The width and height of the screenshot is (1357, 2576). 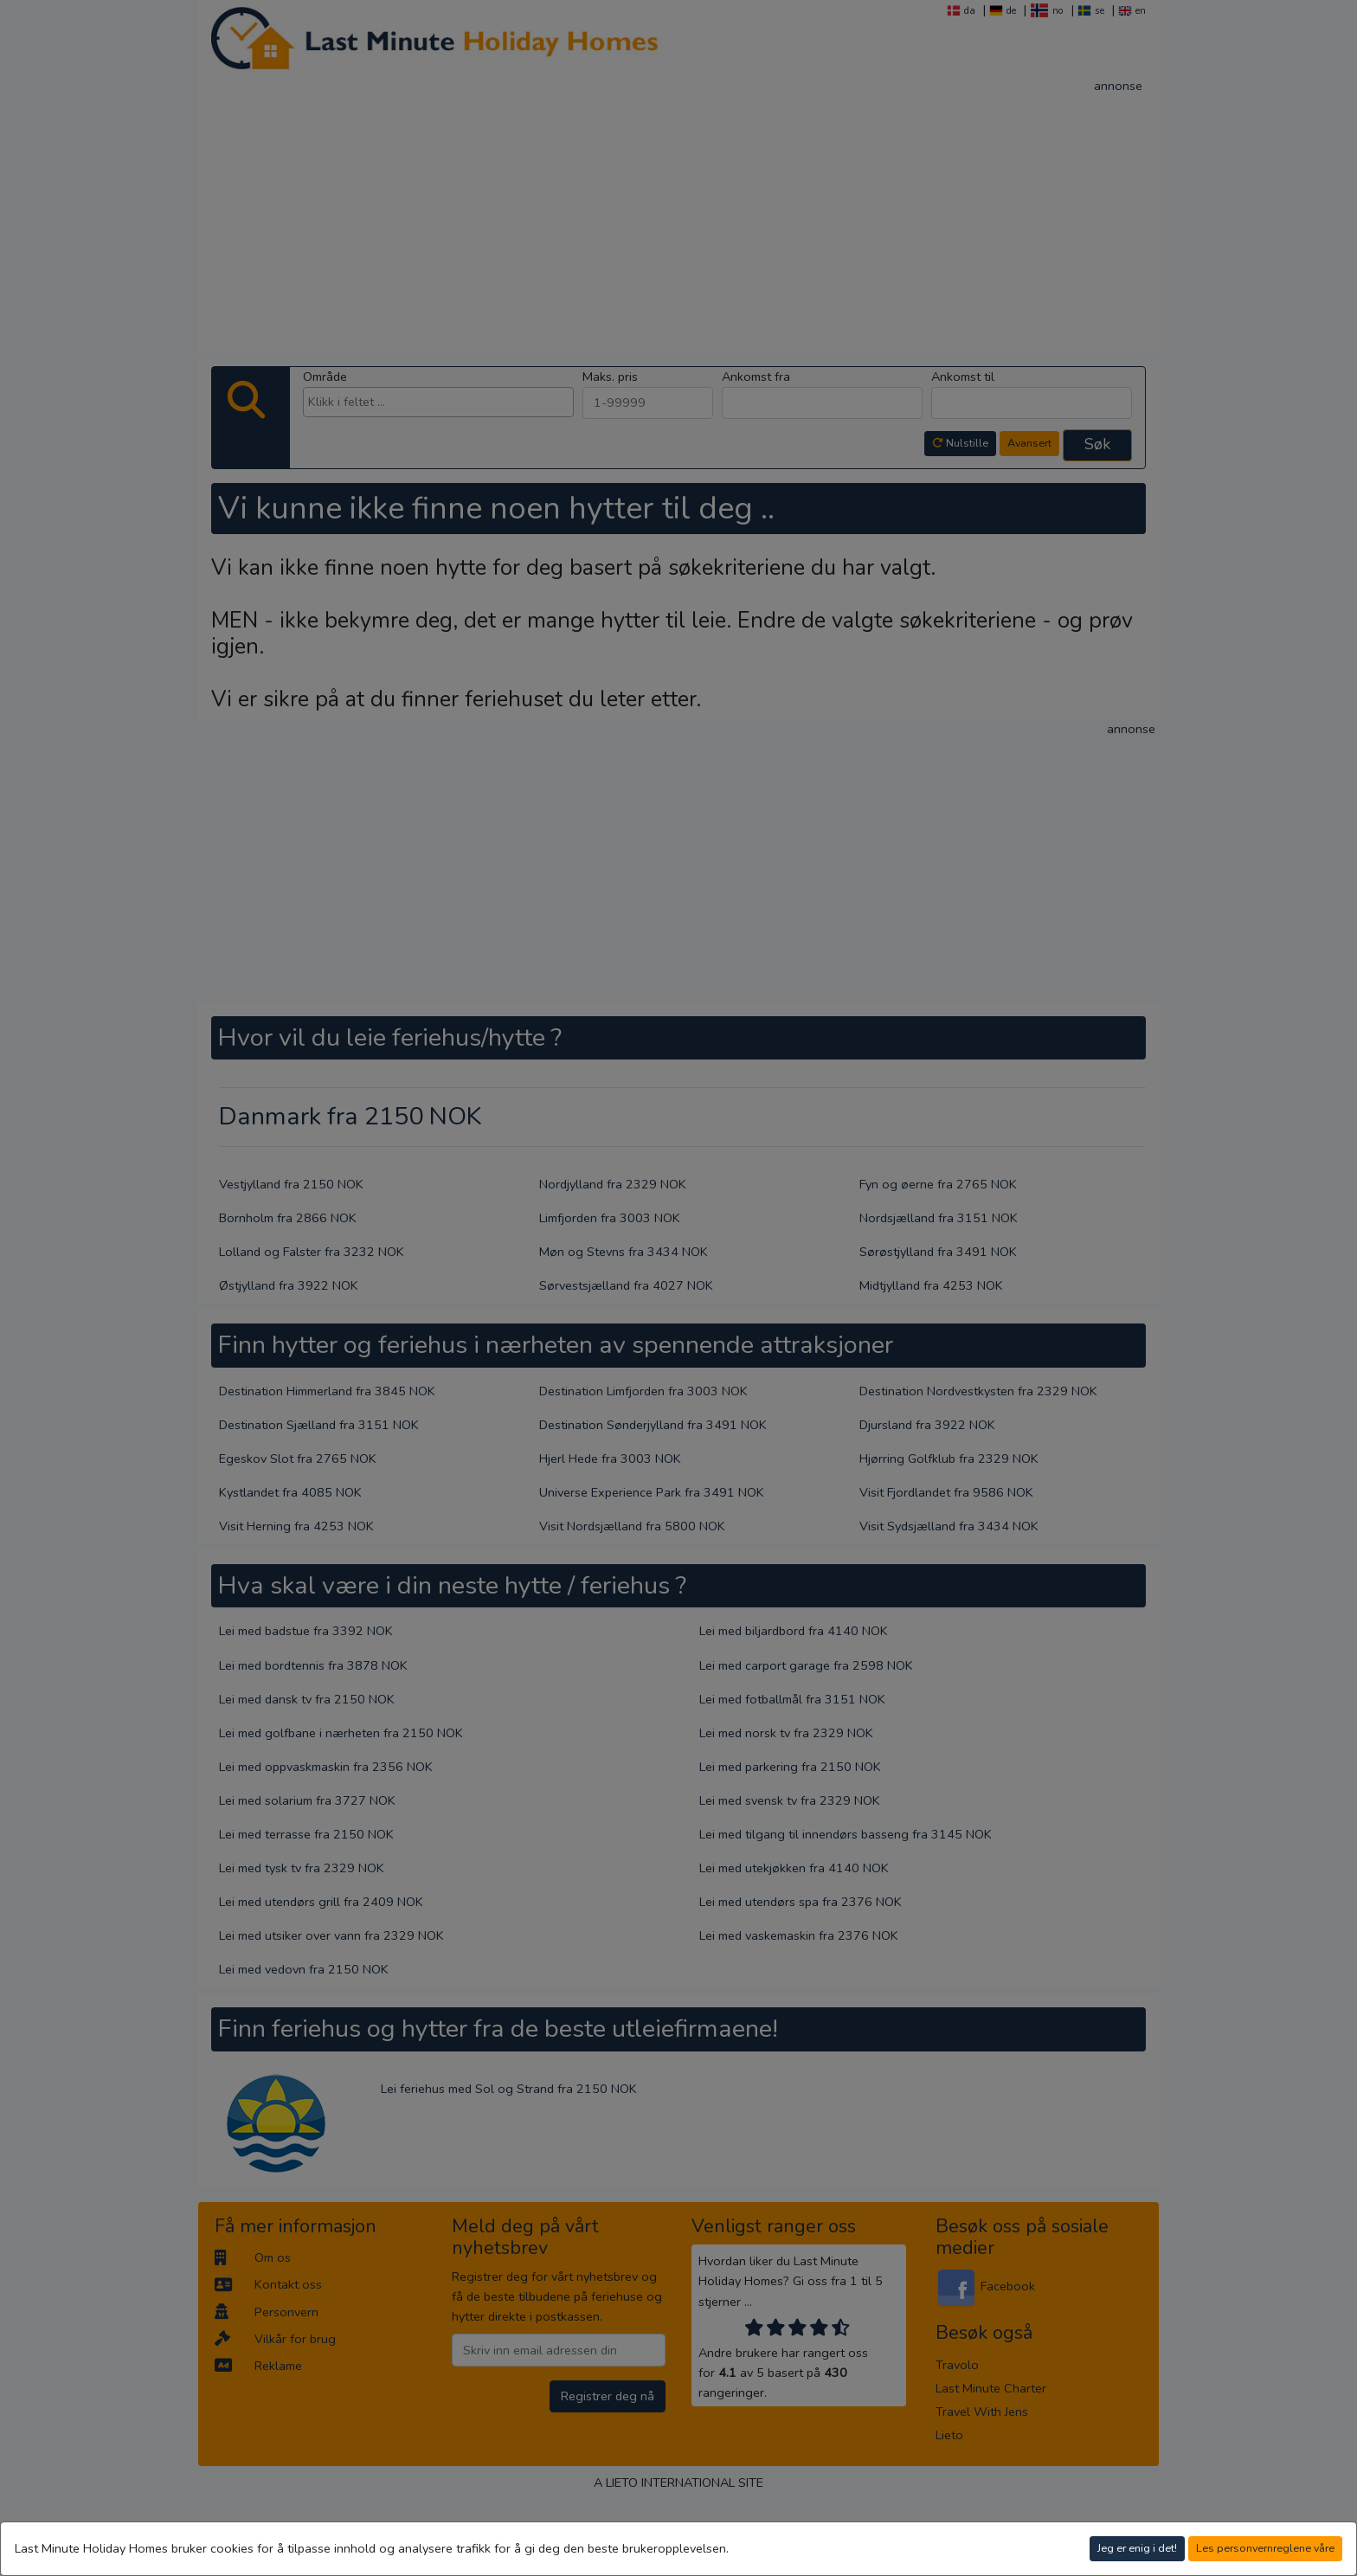 What do you see at coordinates (1137, 2548) in the screenshot?
I see `Jeg er enig i det!` at bounding box center [1137, 2548].